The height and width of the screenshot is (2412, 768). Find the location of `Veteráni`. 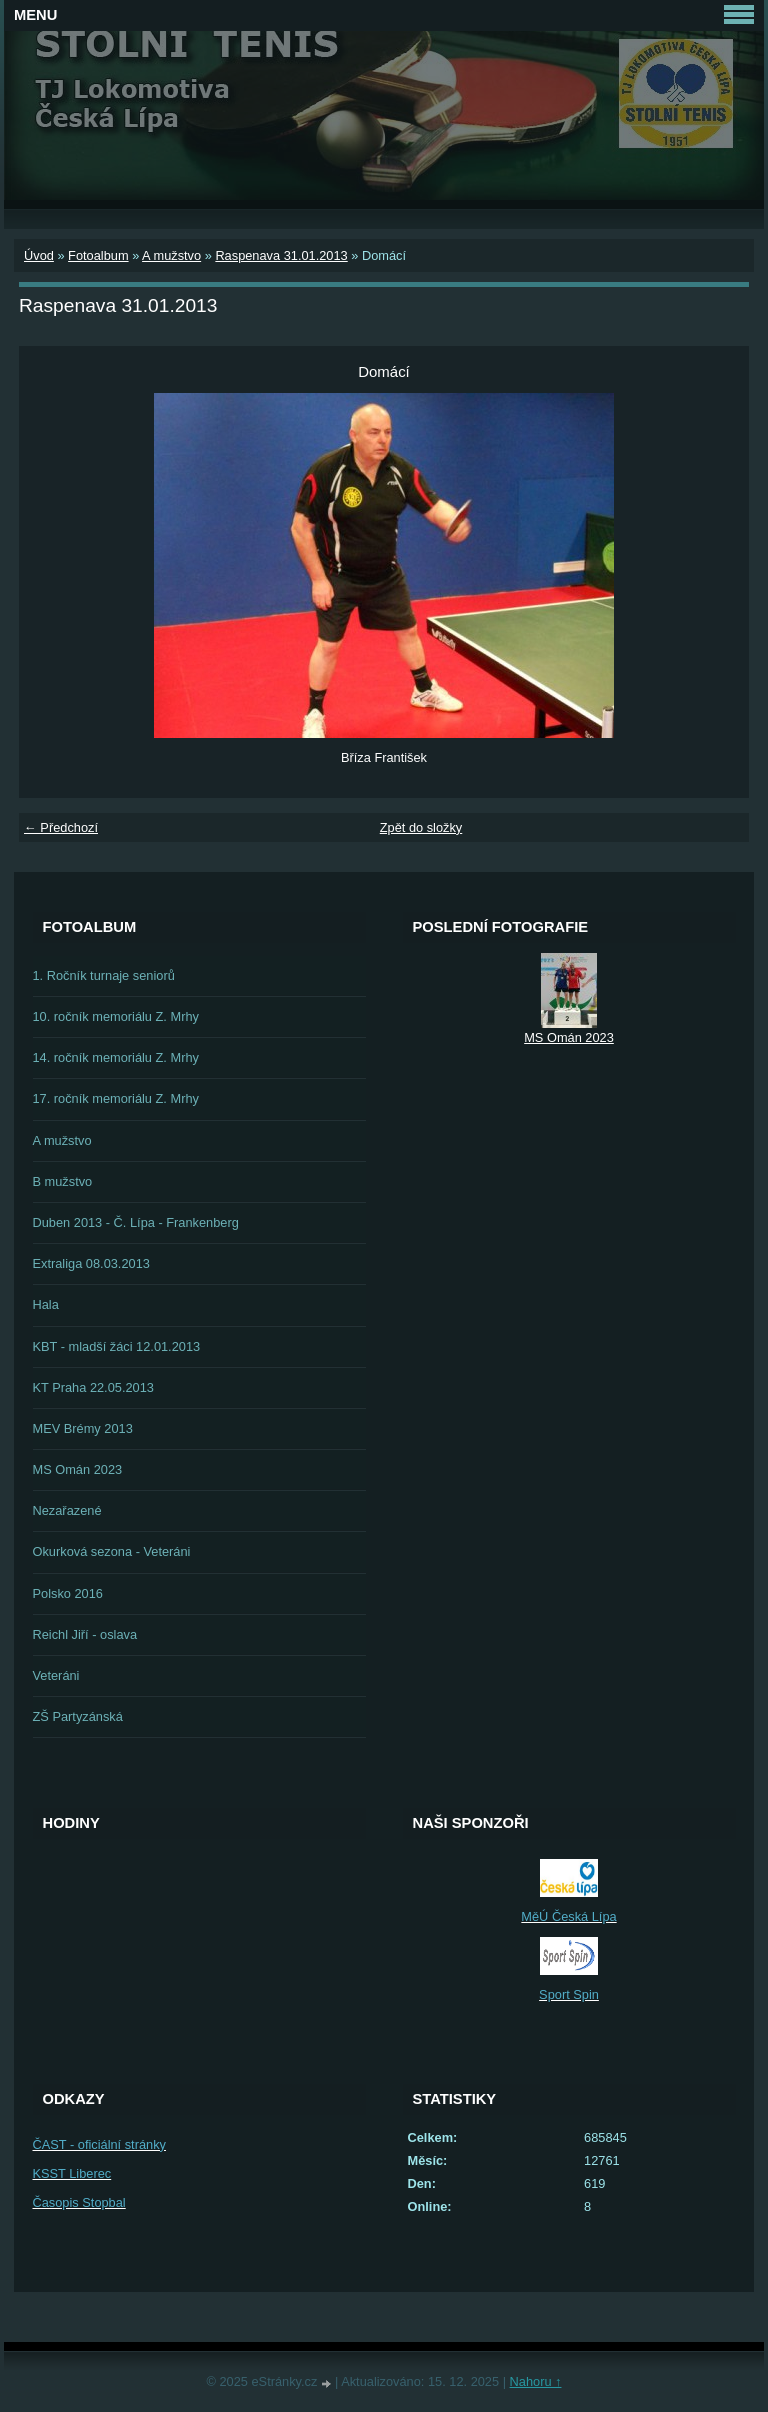

Veteráni is located at coordinates (56, 1675).